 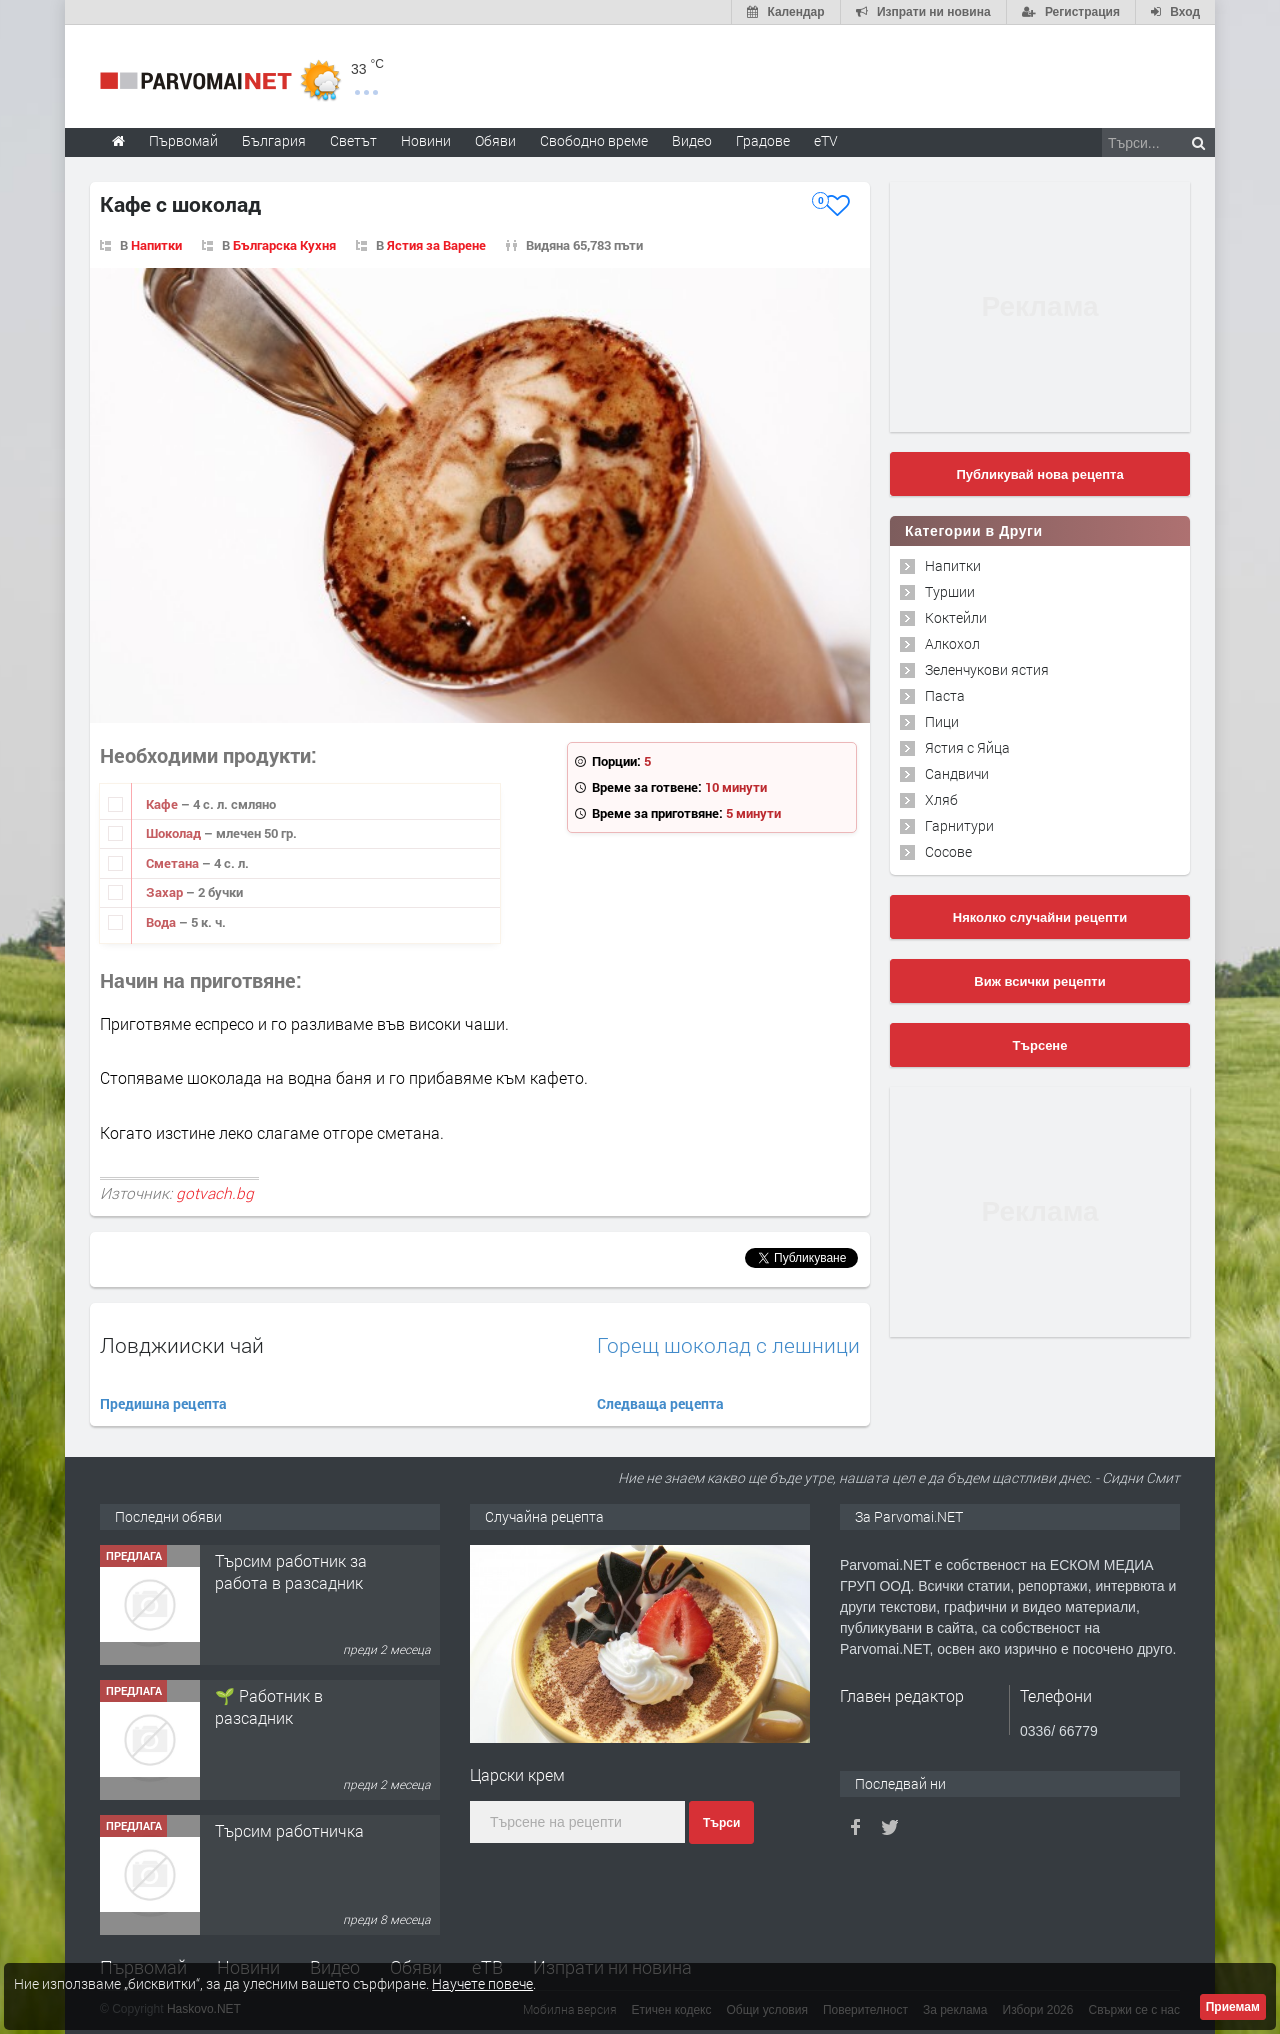 What do you see at coordinates (967, 747) in the screenshot?
I see `Ястия с Яйца` at bounding box center [967, 747].